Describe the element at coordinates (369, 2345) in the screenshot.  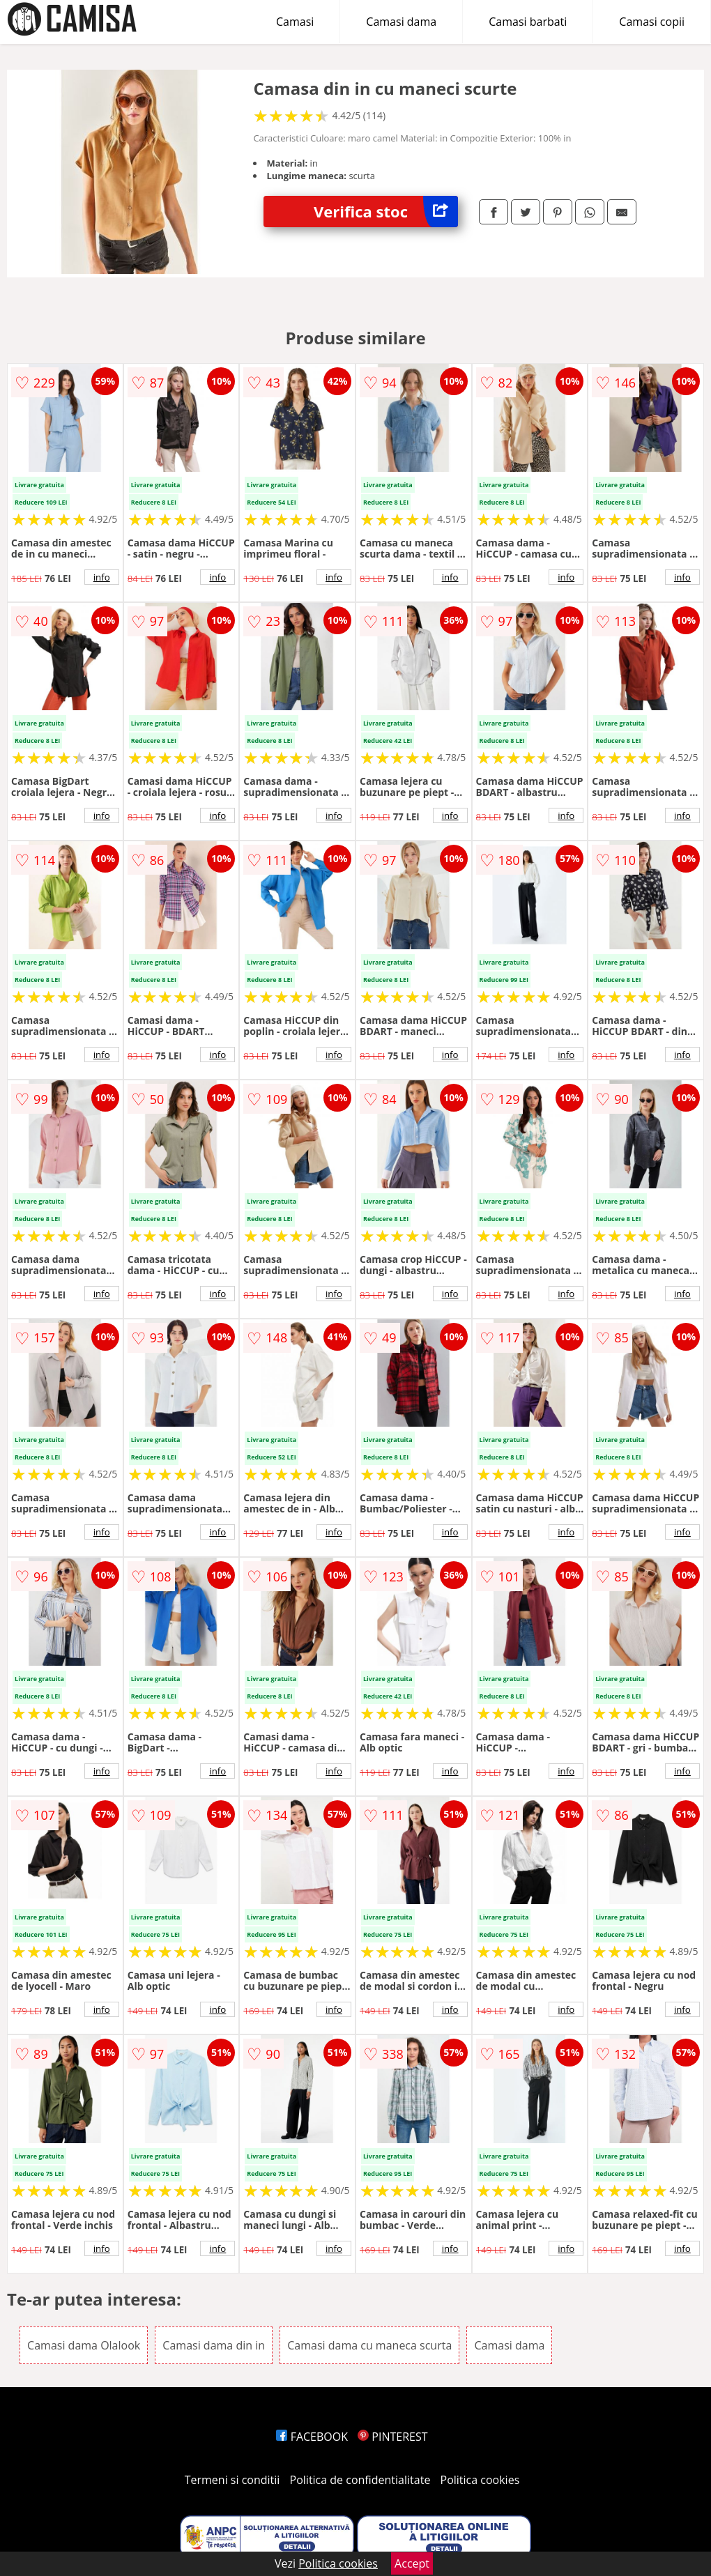
I see `Camasi dama cu maneca scurta` at that location.